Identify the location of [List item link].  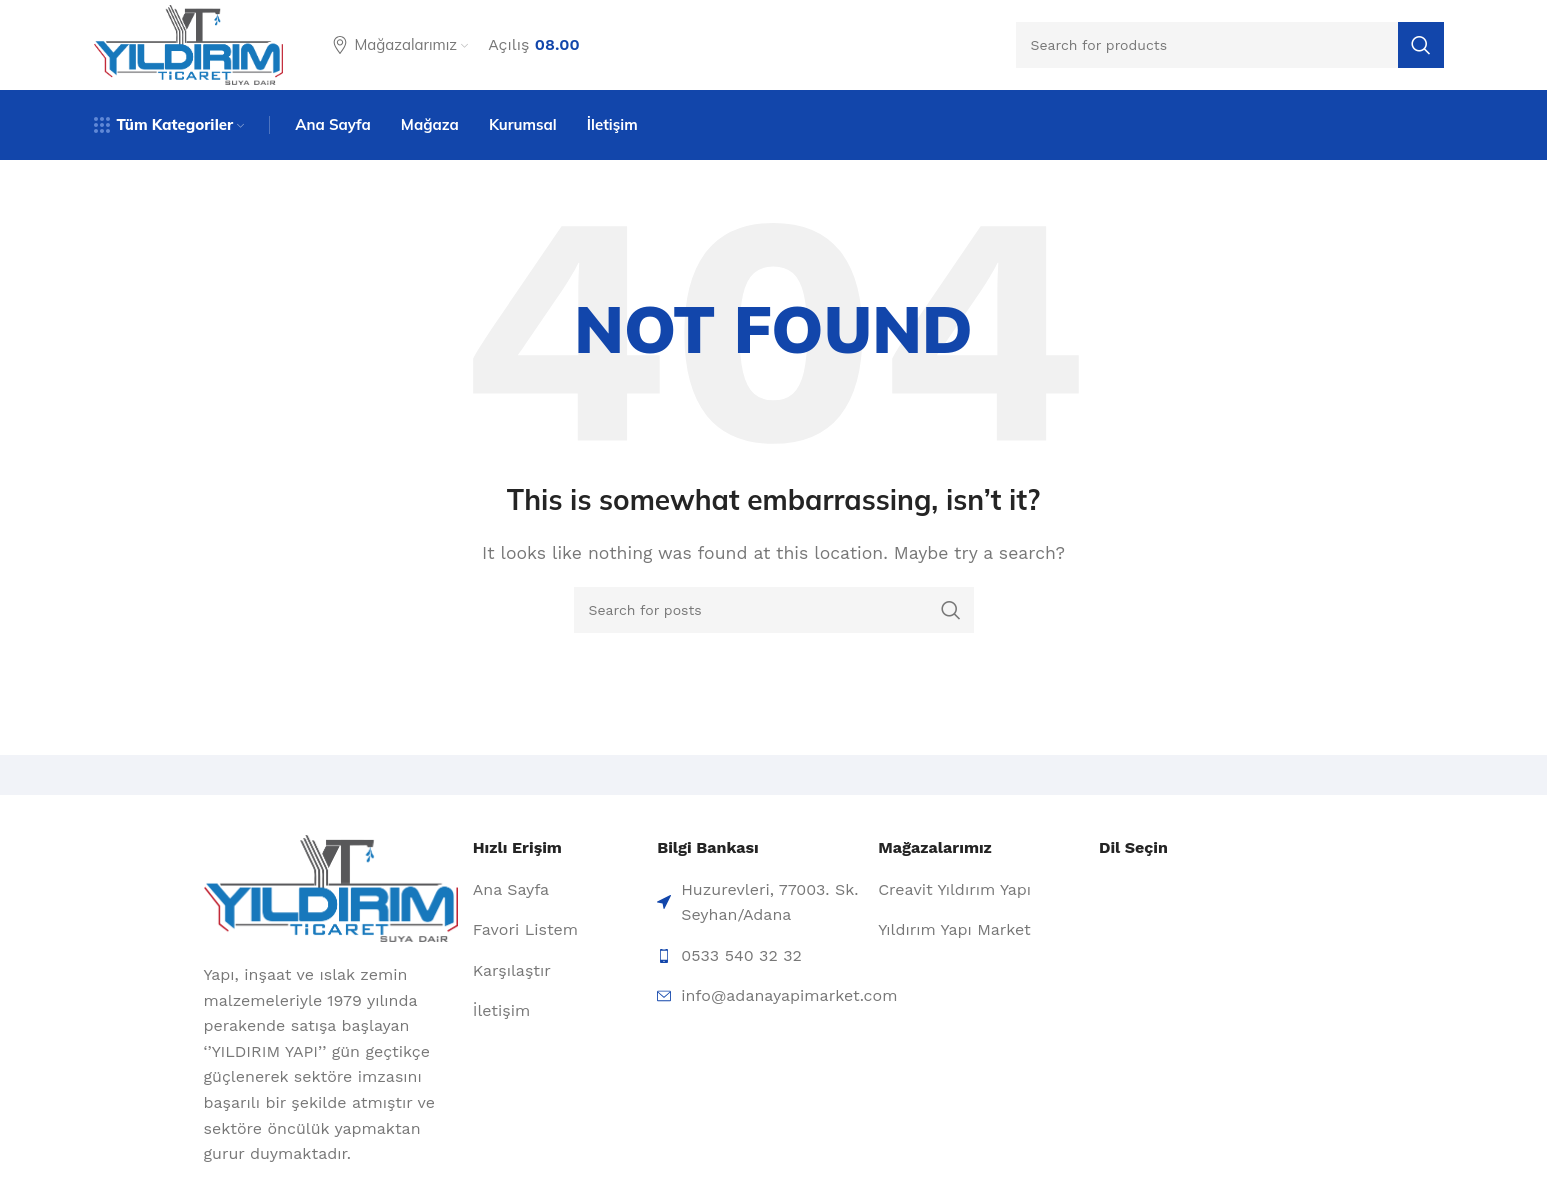
(558, 890).